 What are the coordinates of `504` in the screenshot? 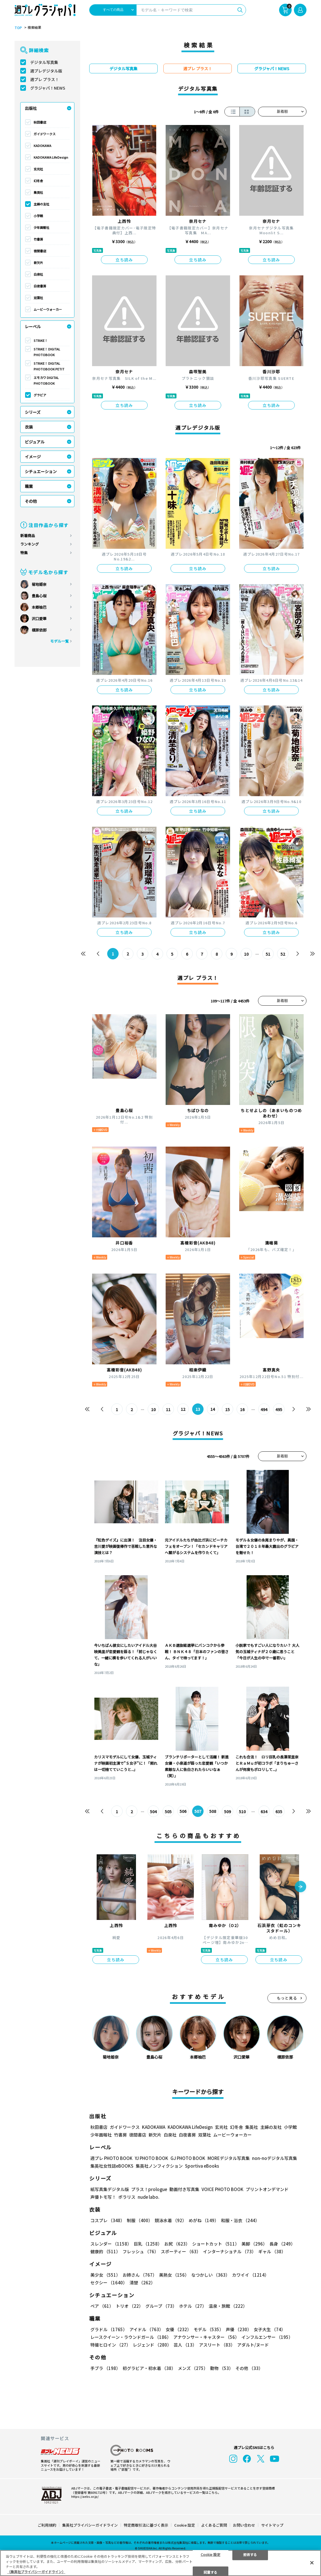 It's located at (153, 1811).